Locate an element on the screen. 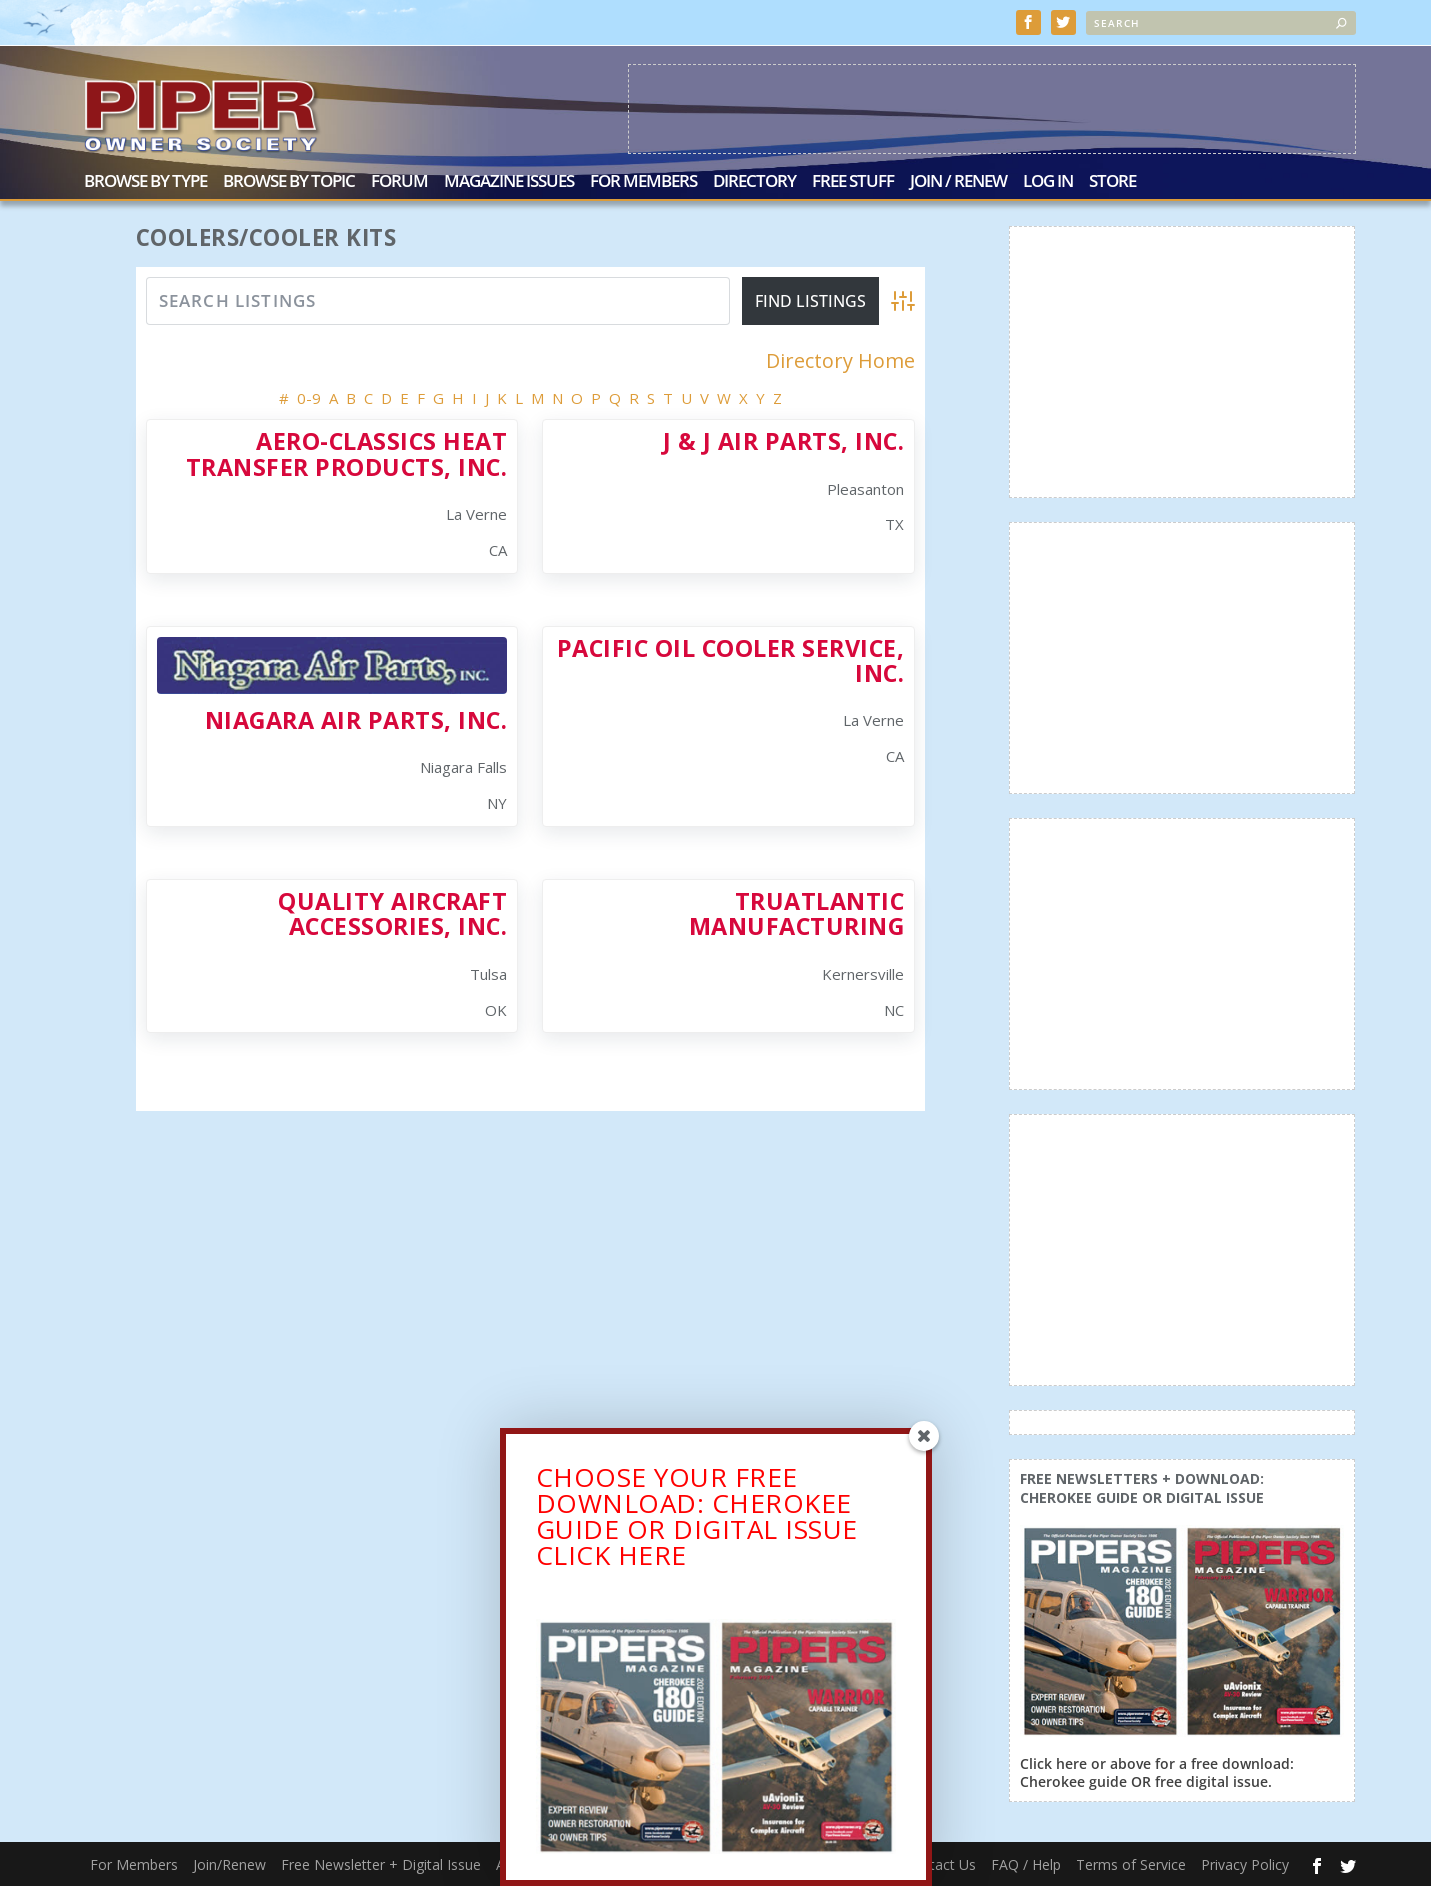  Forum is located at coordinates (399, 182).